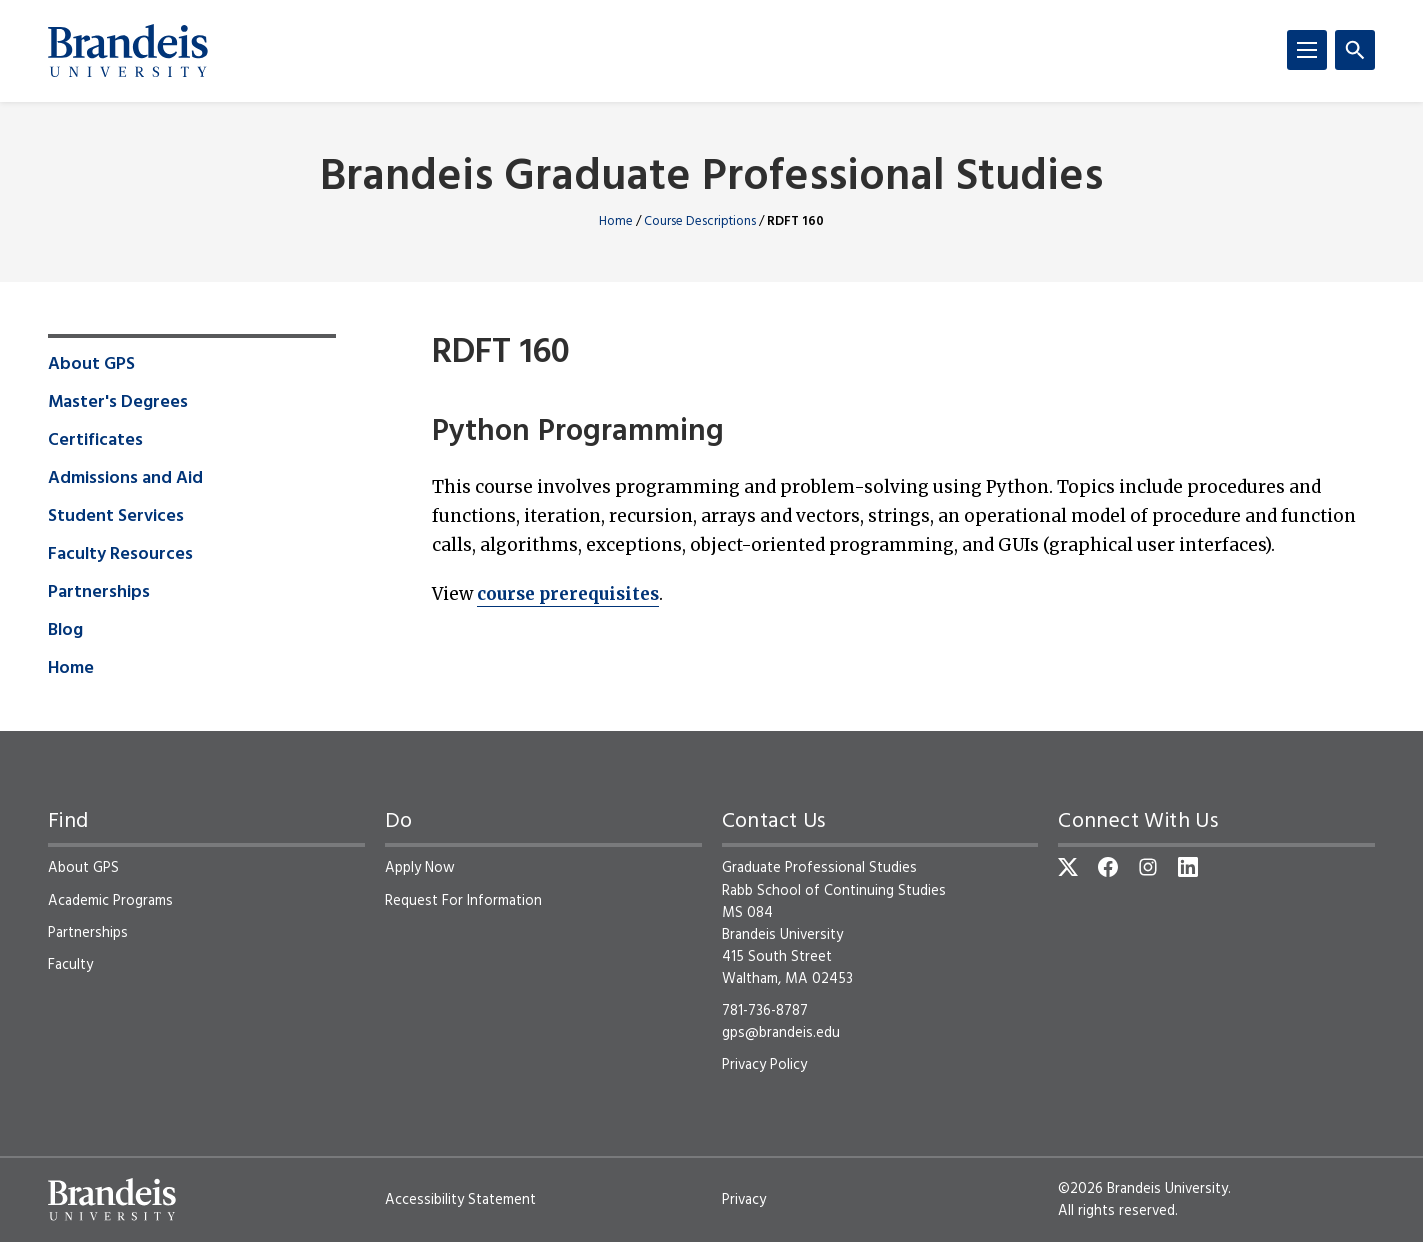 The width and height of the screenshot is (1423, 1242). What do you see at coordinates (65, 631) in the screenshot?
I see `Blog` at bounding box center [65, 631].